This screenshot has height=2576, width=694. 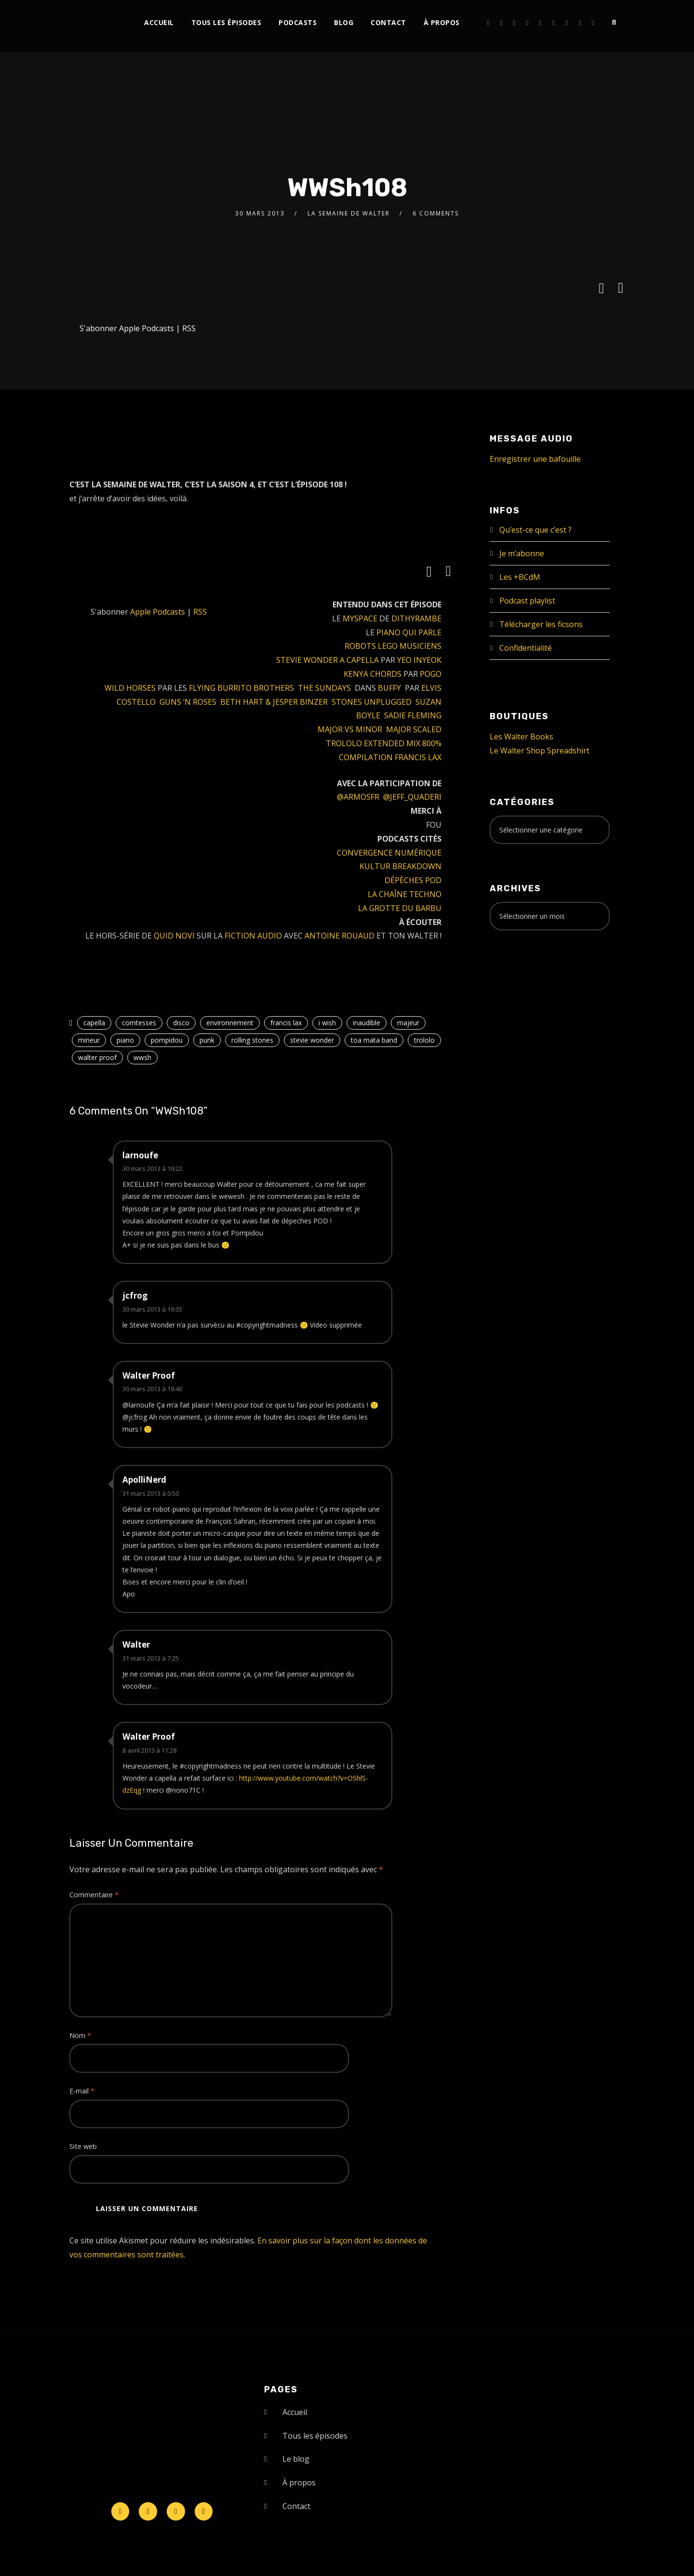 What do you see at coordinates (327, 660) in the screenshot?
I see `STEVIE WONDER A CAPELLA` at bounding box center [327, 660].